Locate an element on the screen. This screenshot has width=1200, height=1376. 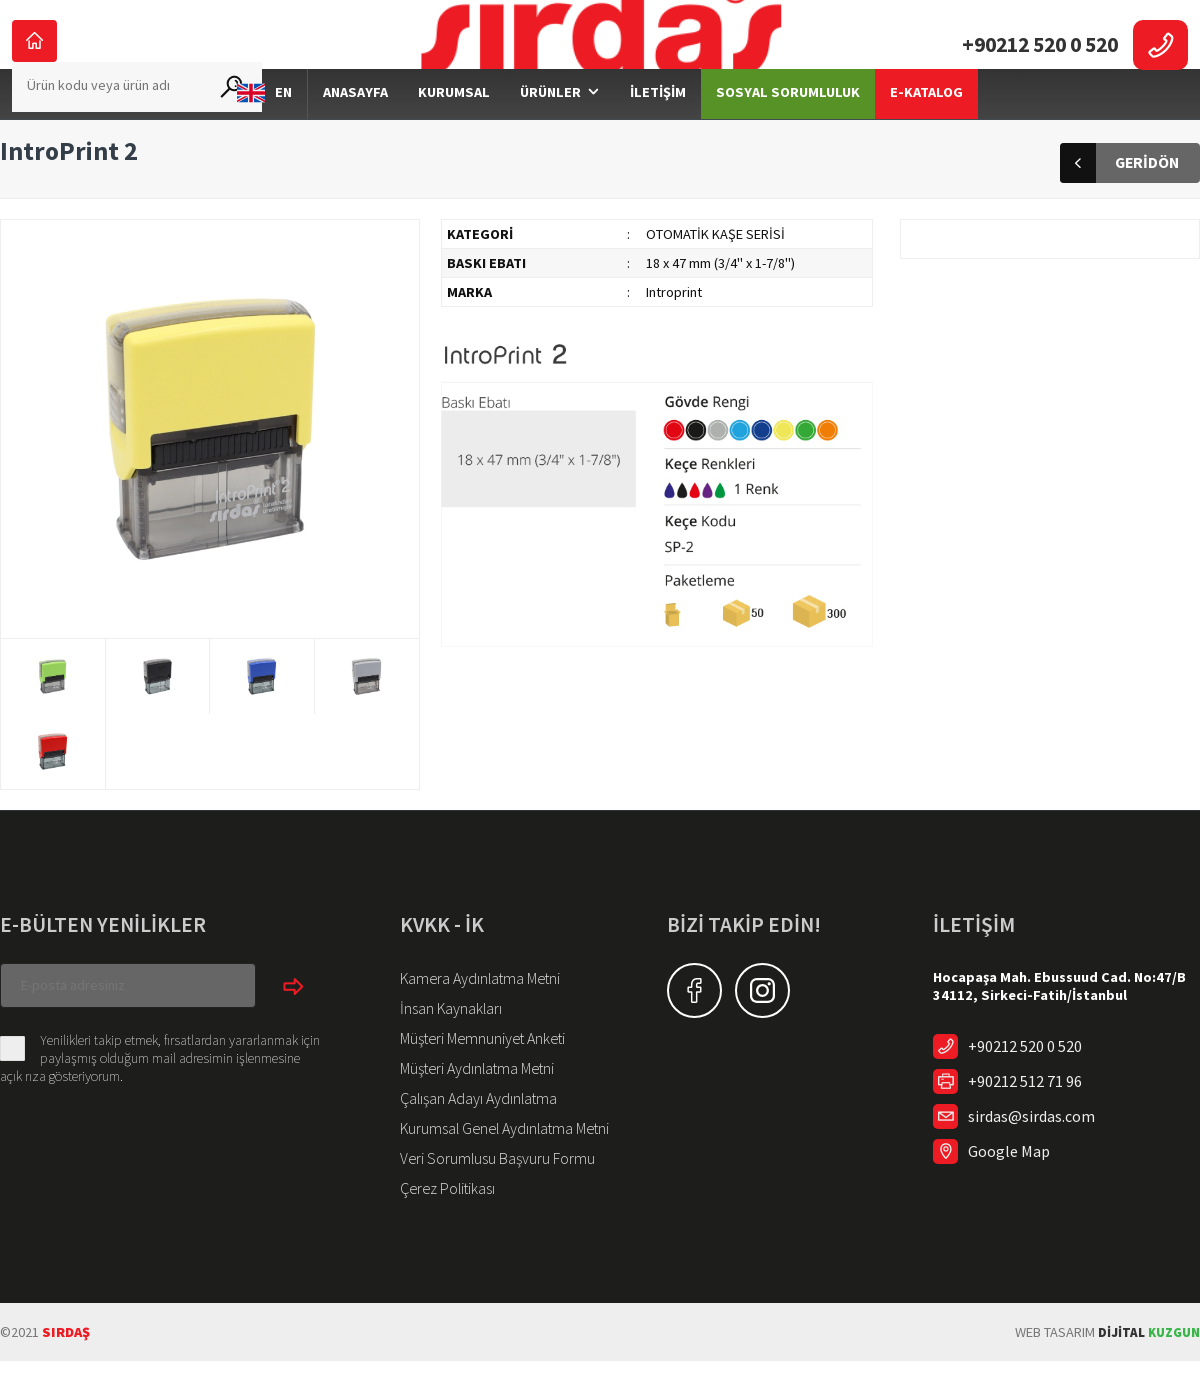
KUZGUN is located at coordinates (1145, 1347).